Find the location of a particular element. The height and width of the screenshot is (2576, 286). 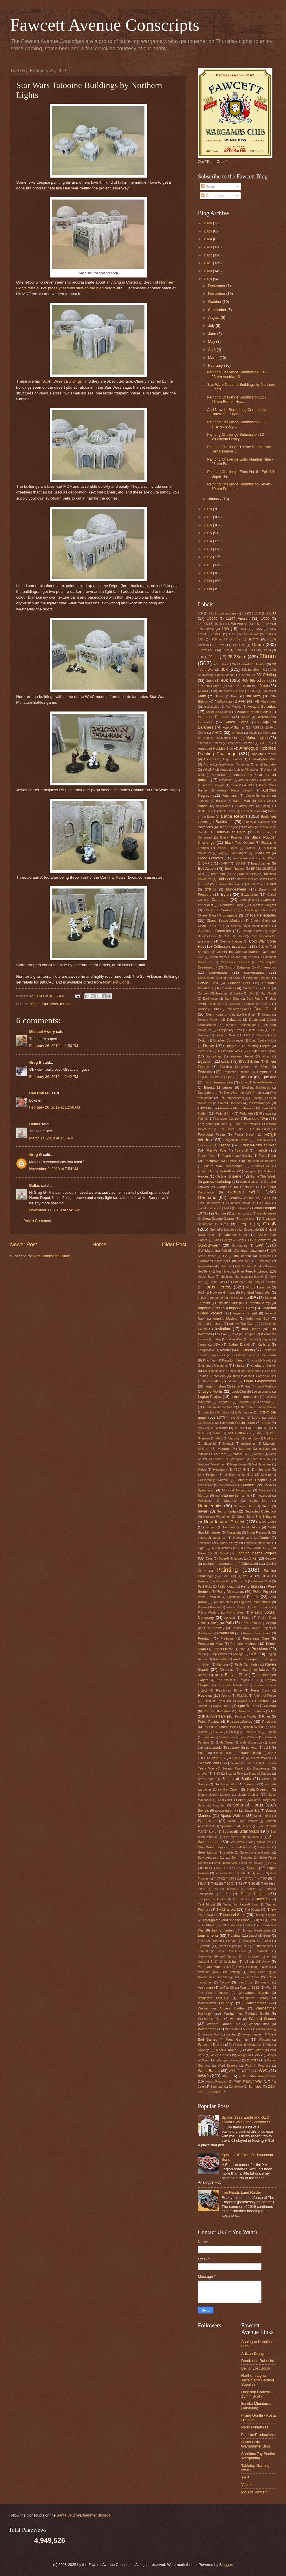

Riders of Rohan is located at coordinates (265, 1695).